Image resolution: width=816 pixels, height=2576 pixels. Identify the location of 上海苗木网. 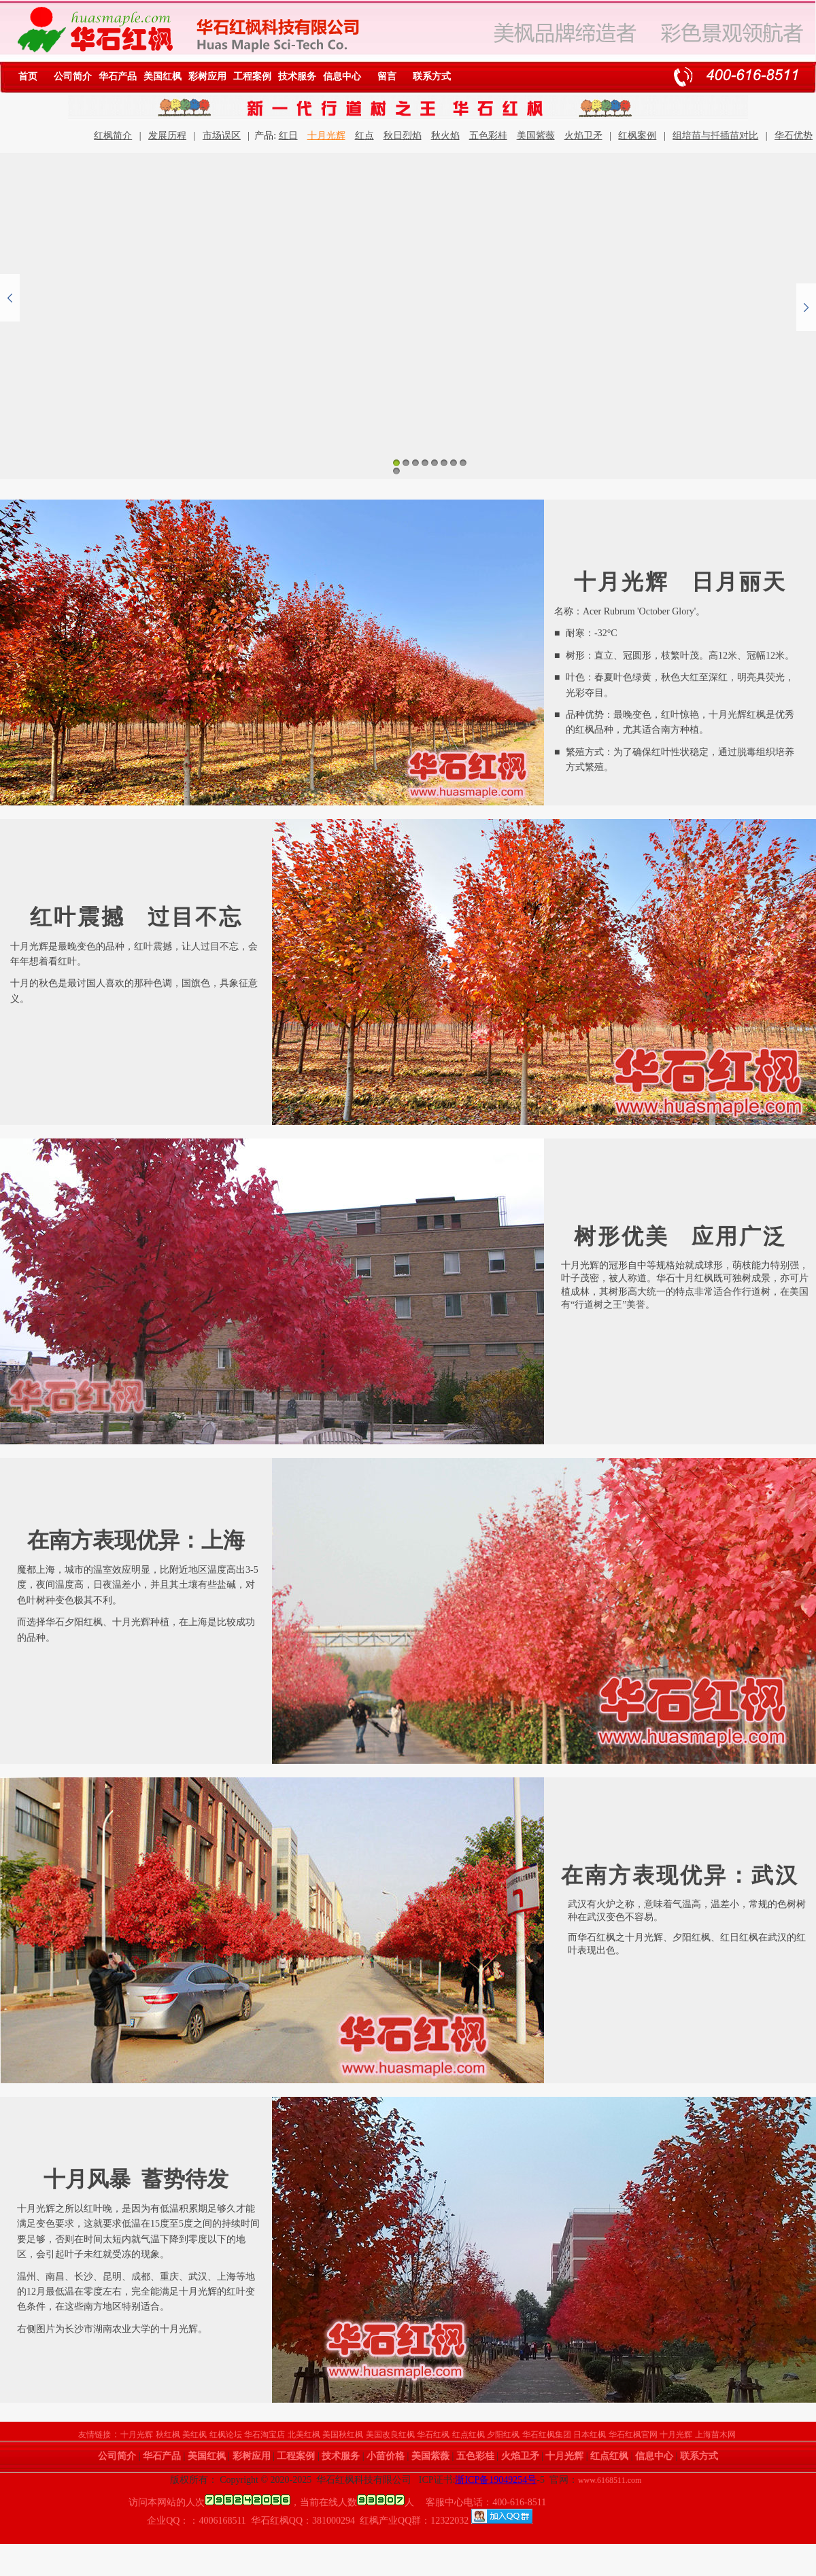
(715, 2434).